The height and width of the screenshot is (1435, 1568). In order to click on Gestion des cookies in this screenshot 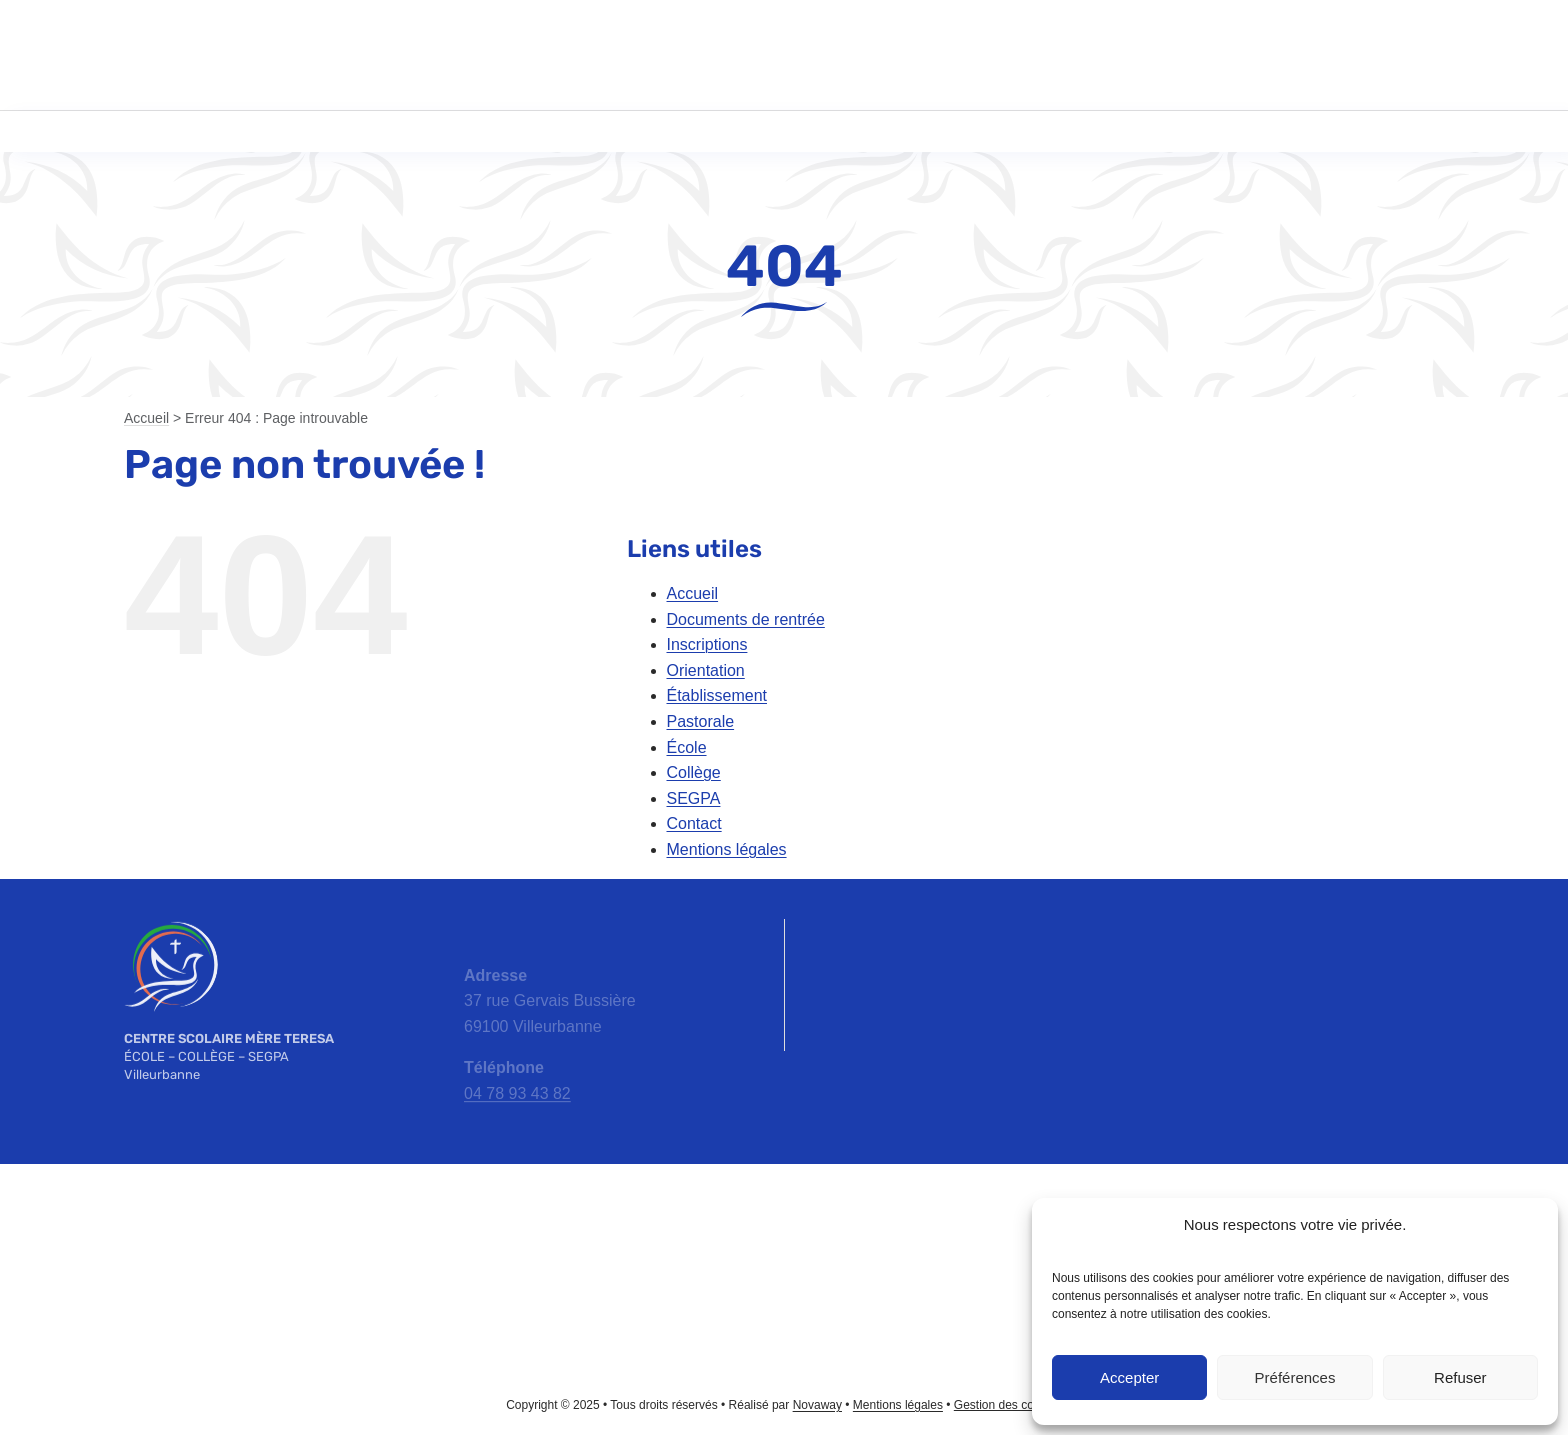, I will do `click(1008, 1405)`.